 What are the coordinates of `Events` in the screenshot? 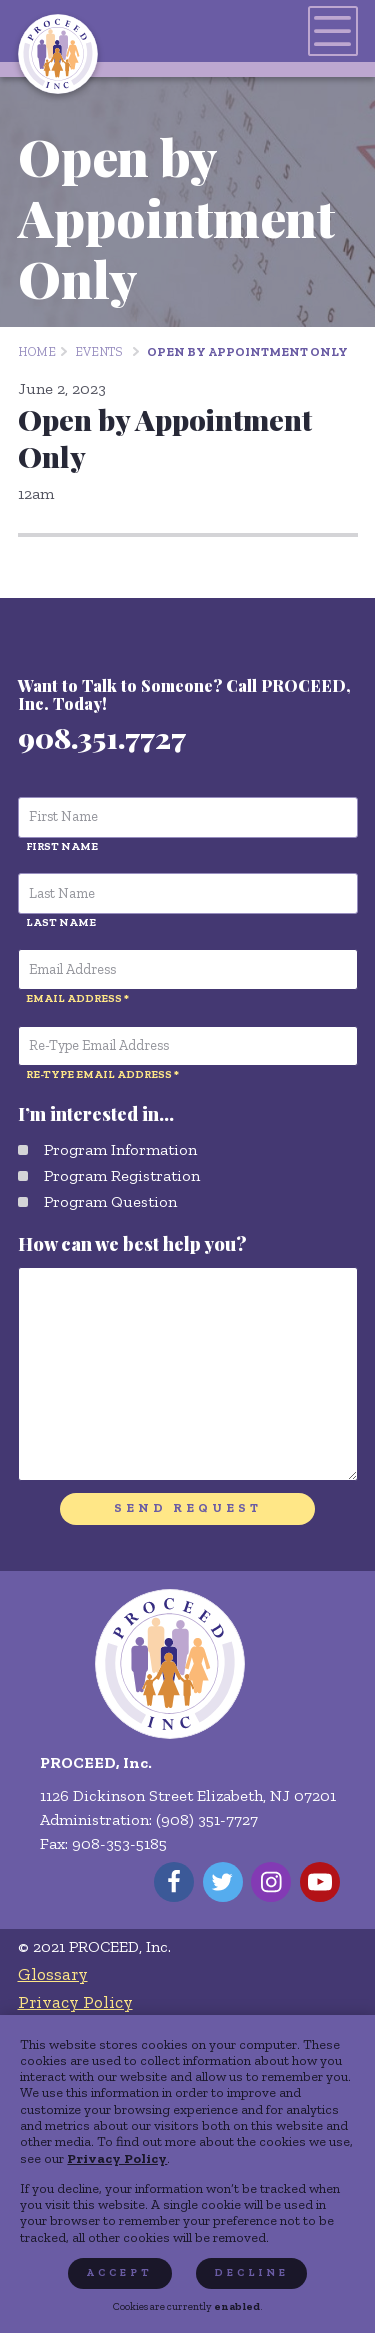 It's located at (99, 351).